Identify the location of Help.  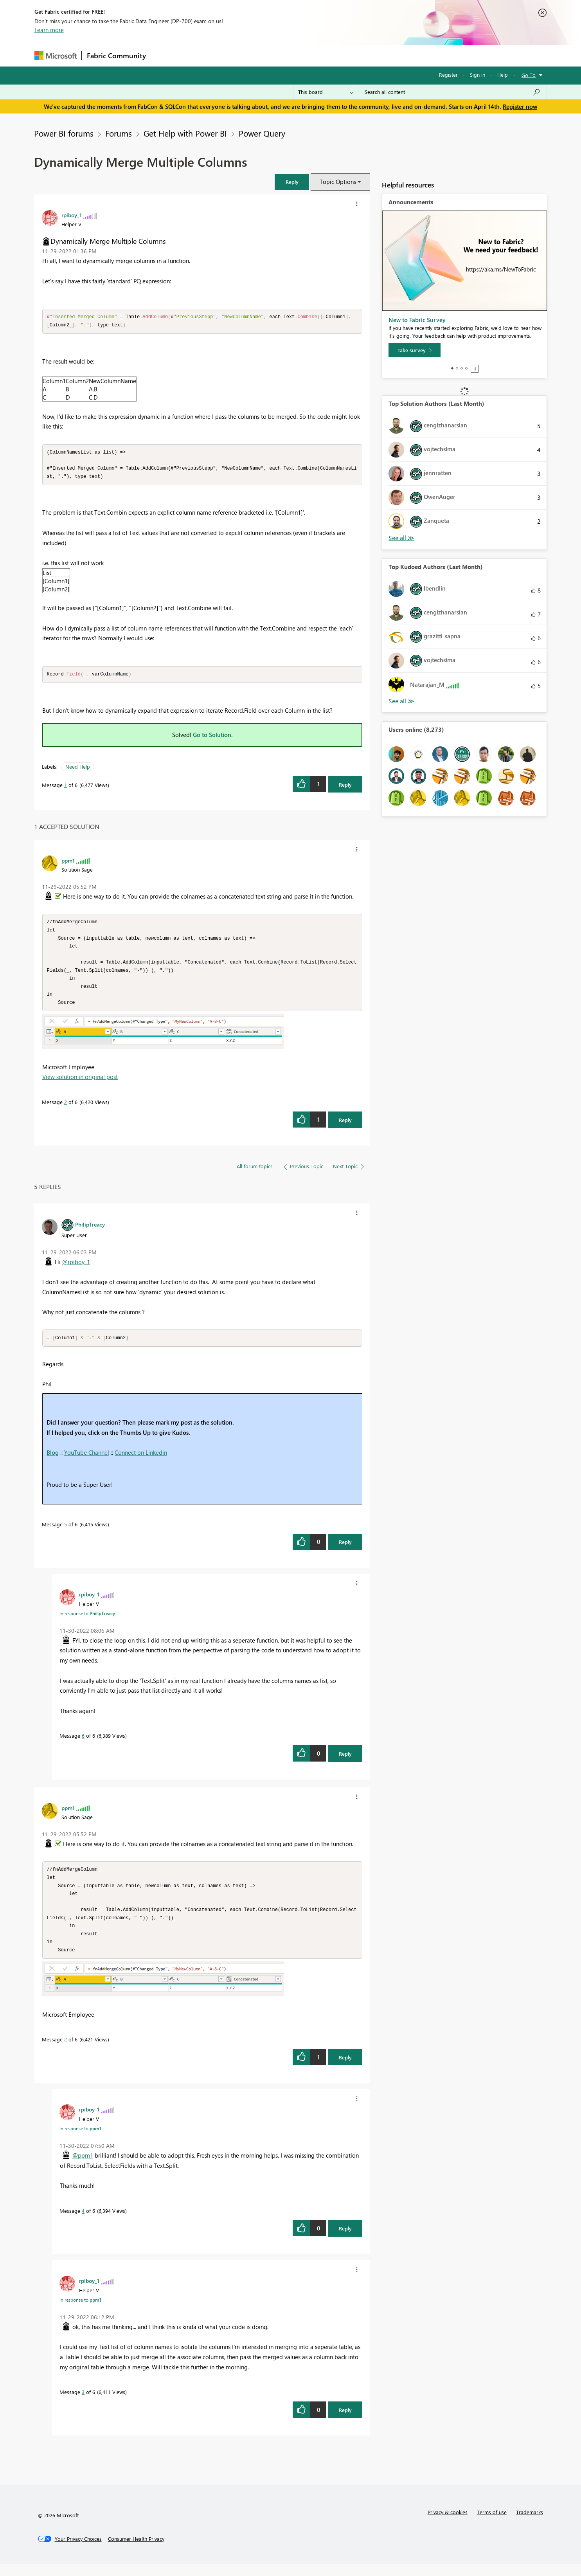
(502, 74).